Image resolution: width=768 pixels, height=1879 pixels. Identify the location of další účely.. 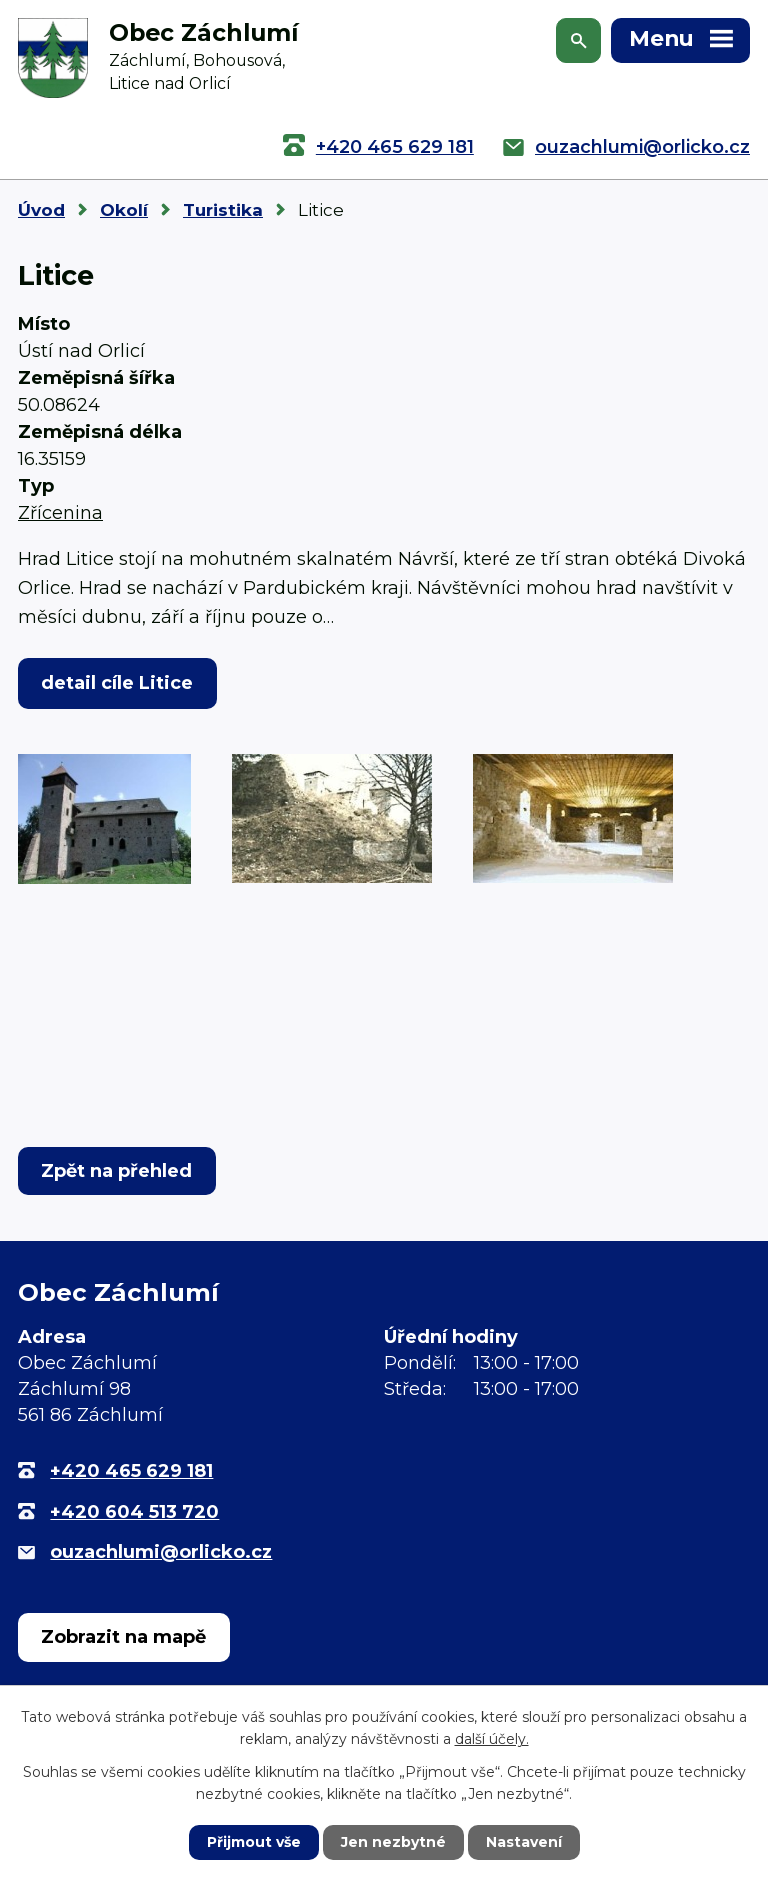
(492, 1739).